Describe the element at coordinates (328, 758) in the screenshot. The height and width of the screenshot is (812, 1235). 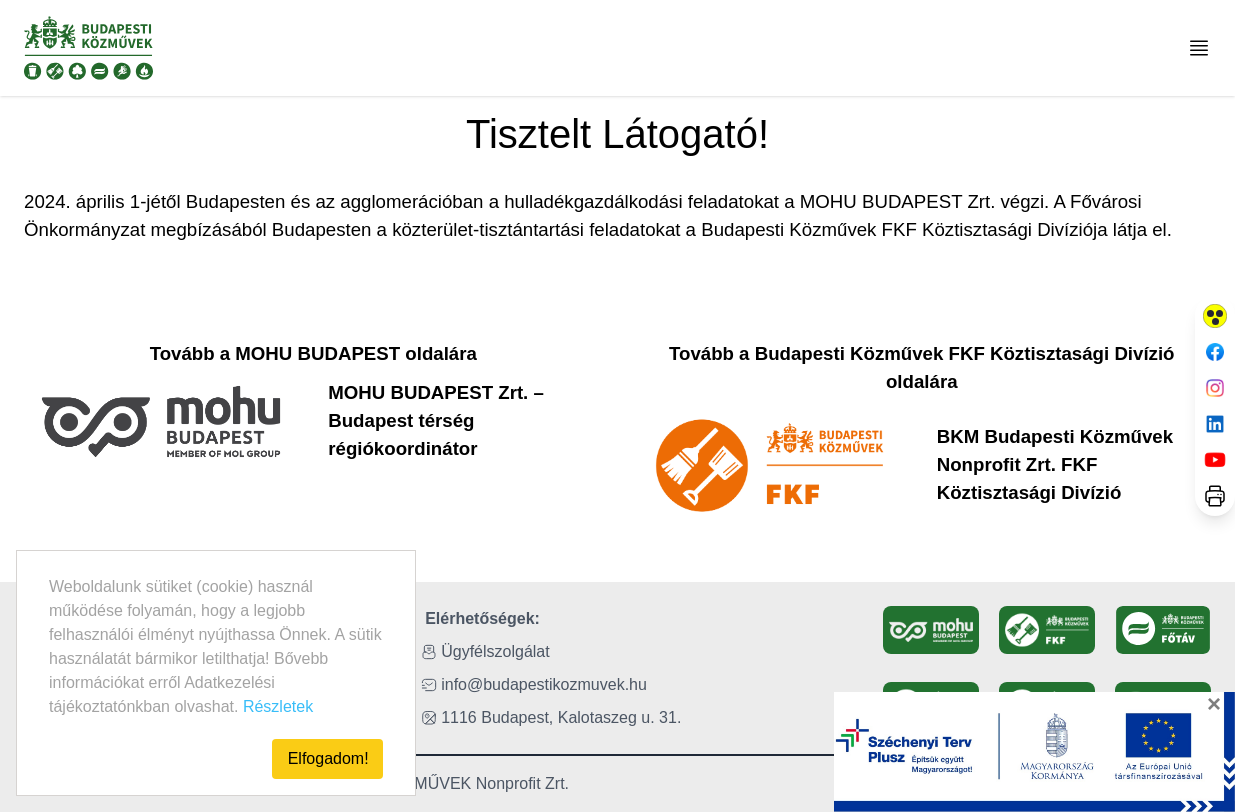
I see `Elfogadom!` at that location.